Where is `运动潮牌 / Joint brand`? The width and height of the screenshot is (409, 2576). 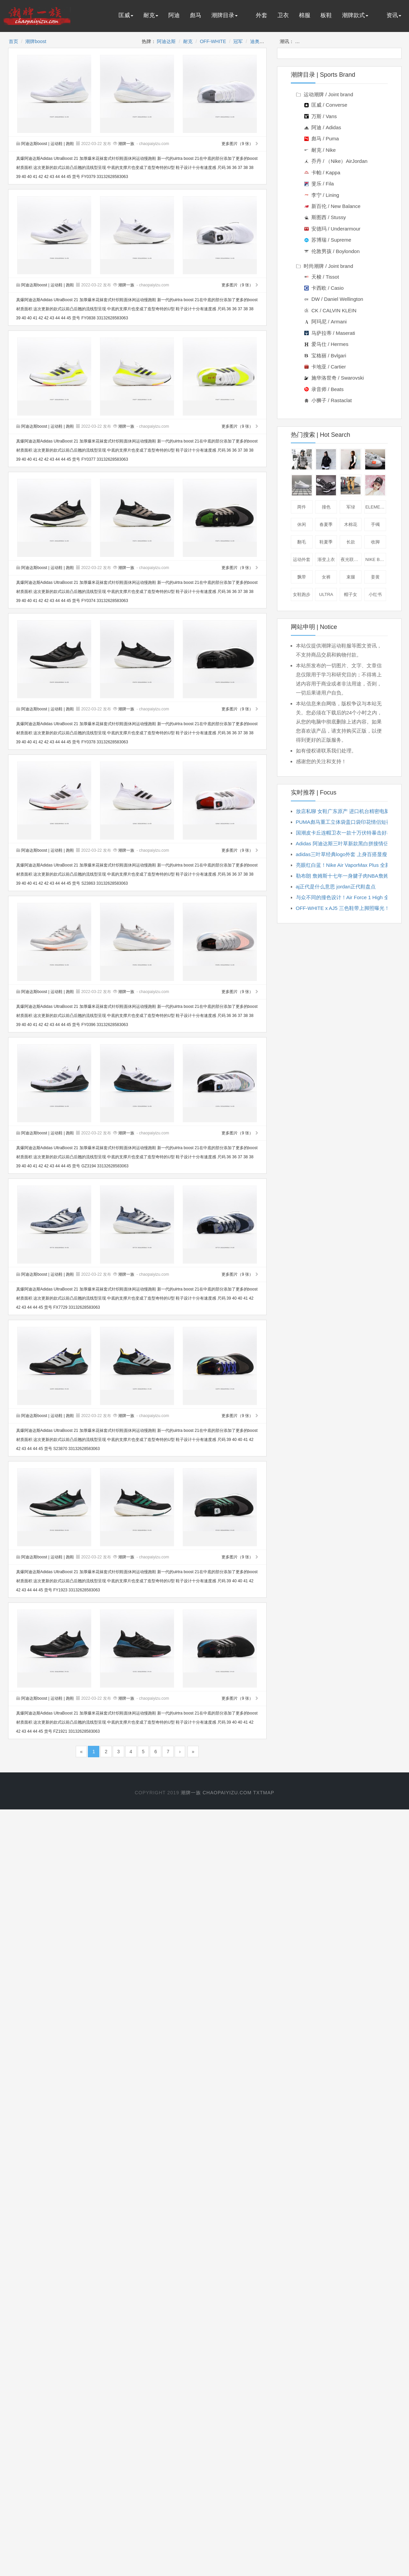
运动潮牌 / Joint brand is located at coordinates (324, 94).